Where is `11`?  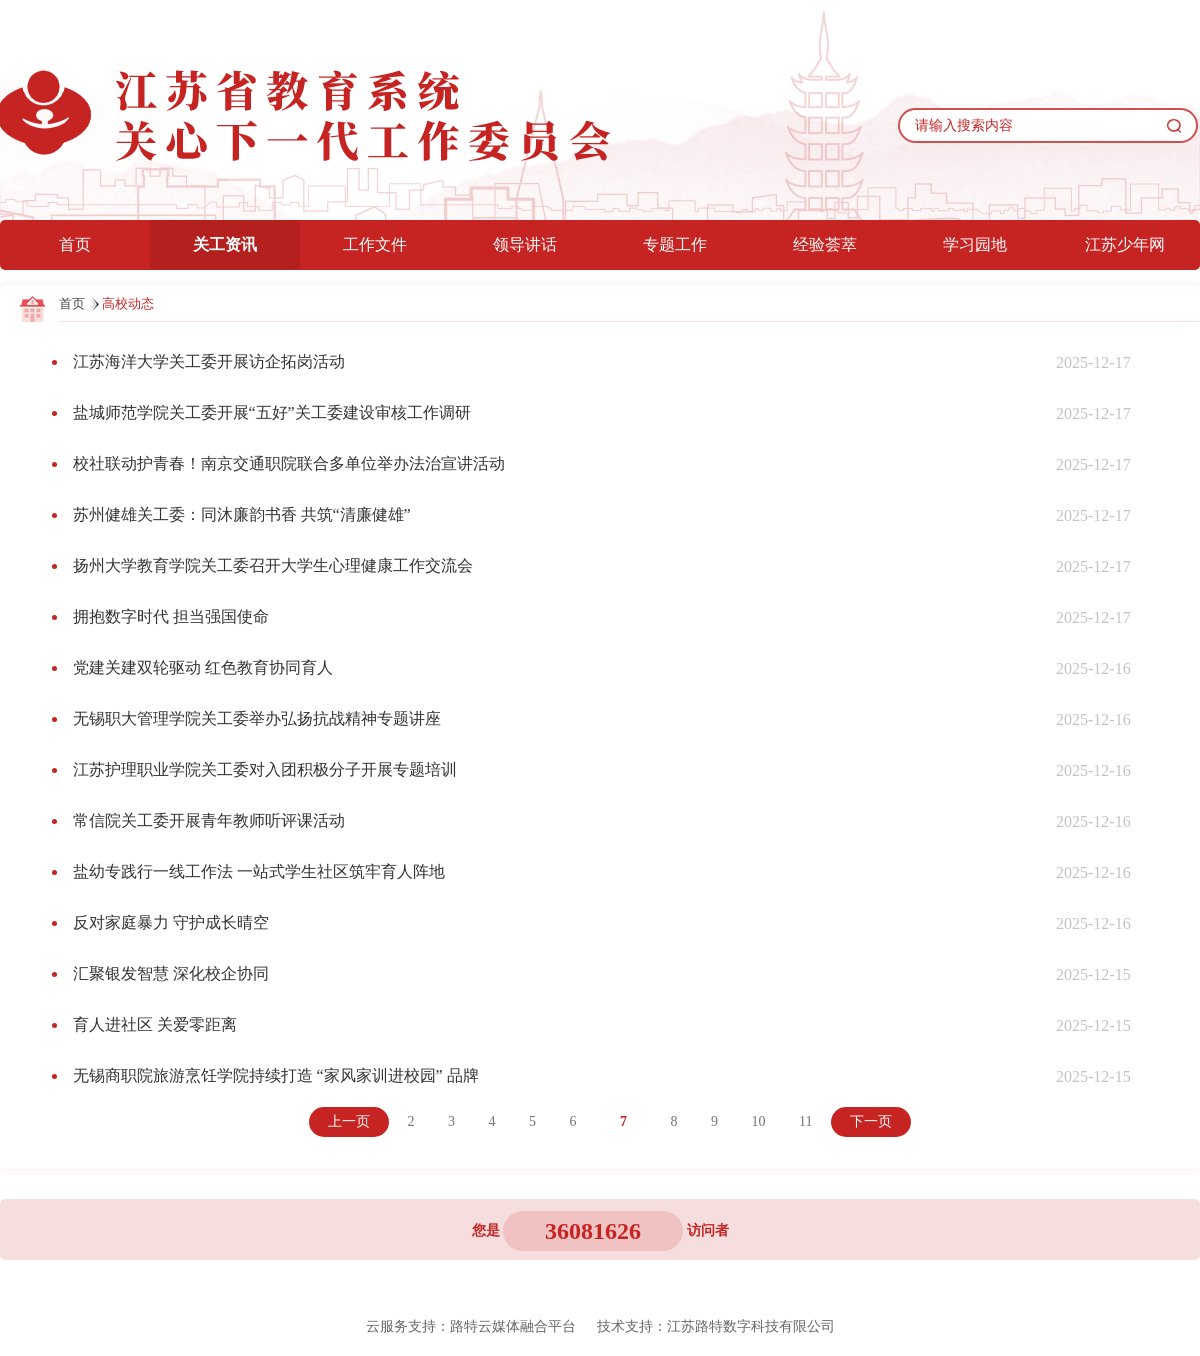
11 is located at coordinates (805, 1121).